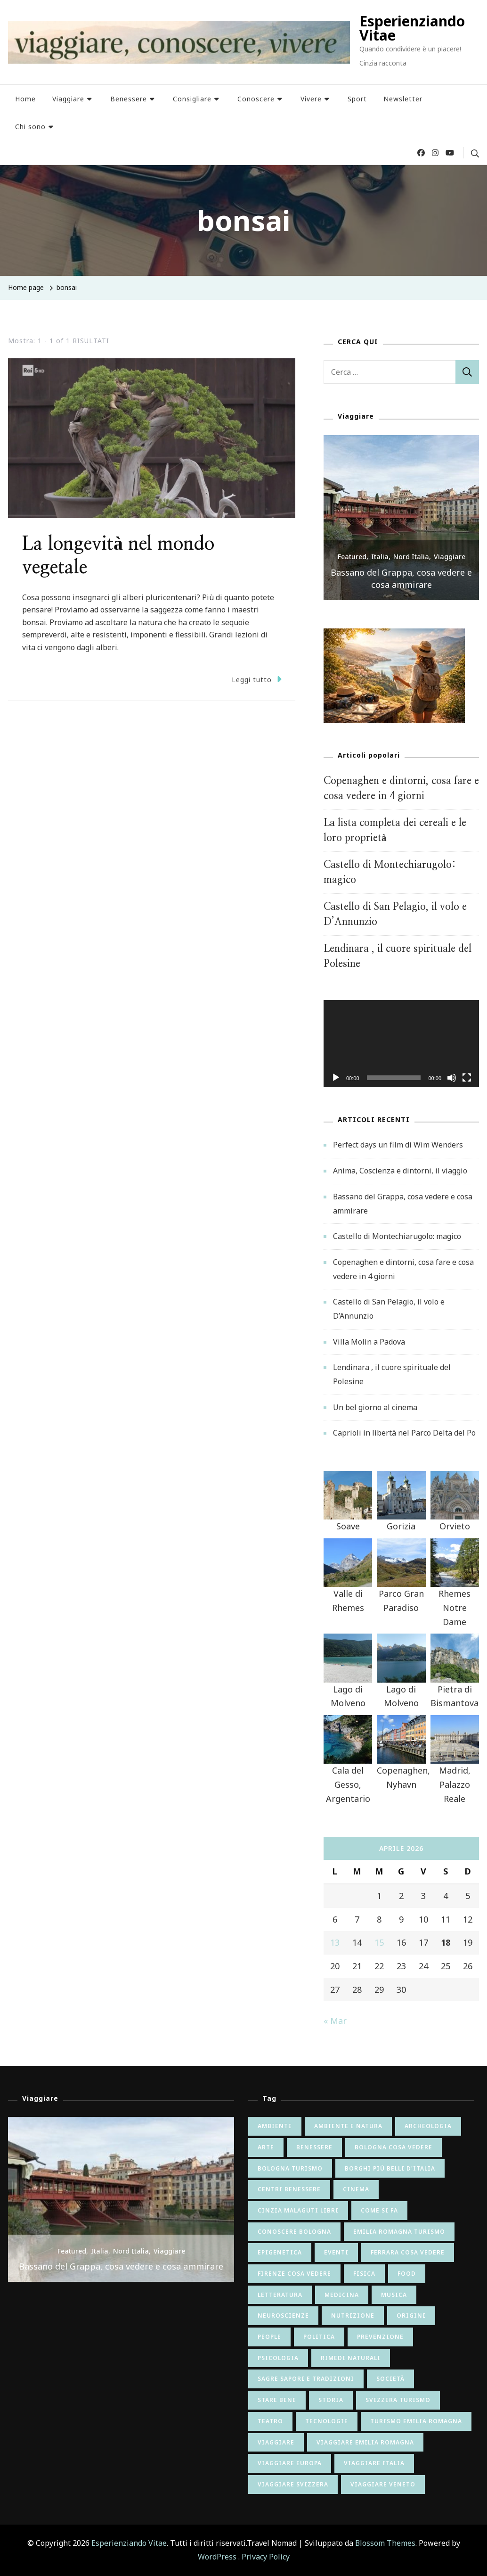 The height and width of the screenshot is (2576, 487). What do you see at coordinates (269, 2337) in the screenshot?
I see `people [people (7 elementi)]` at bounding box center [269, 2337].